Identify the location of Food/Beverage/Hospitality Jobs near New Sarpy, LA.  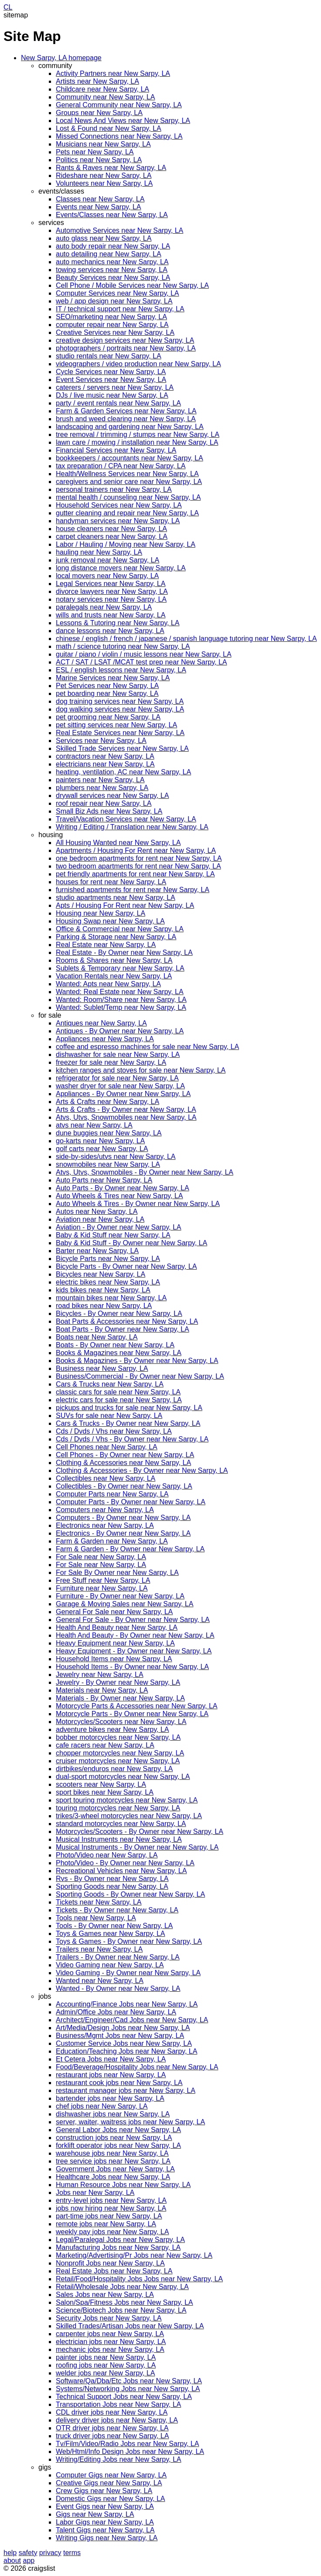
(137, 2067).